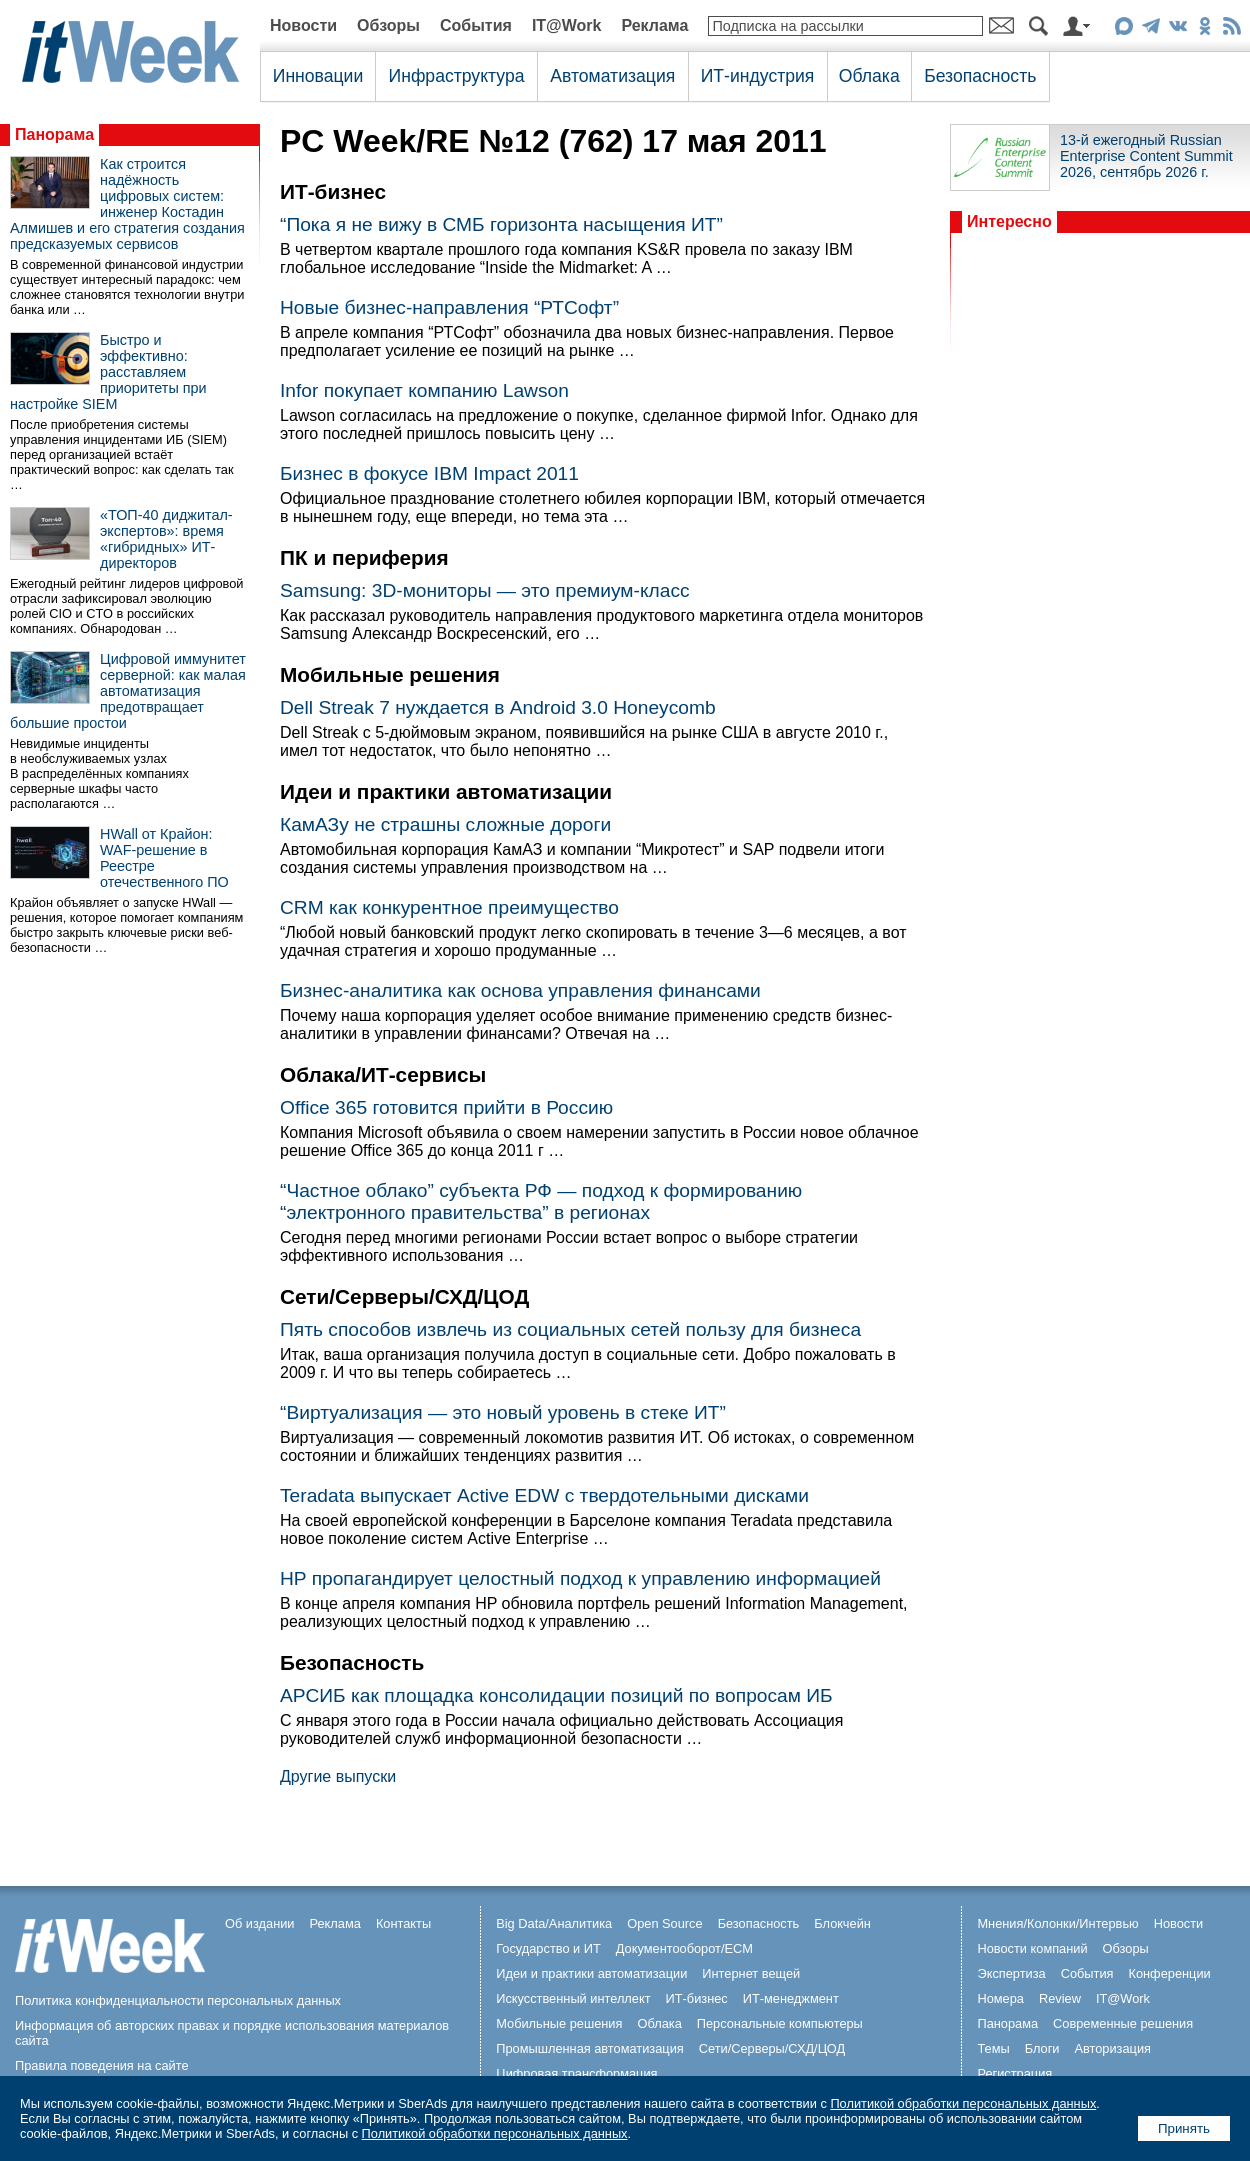 Image resolution: width=1250 pixels, height=2161 pixels. I want to click on Регистрация, so click(1014, 2073).